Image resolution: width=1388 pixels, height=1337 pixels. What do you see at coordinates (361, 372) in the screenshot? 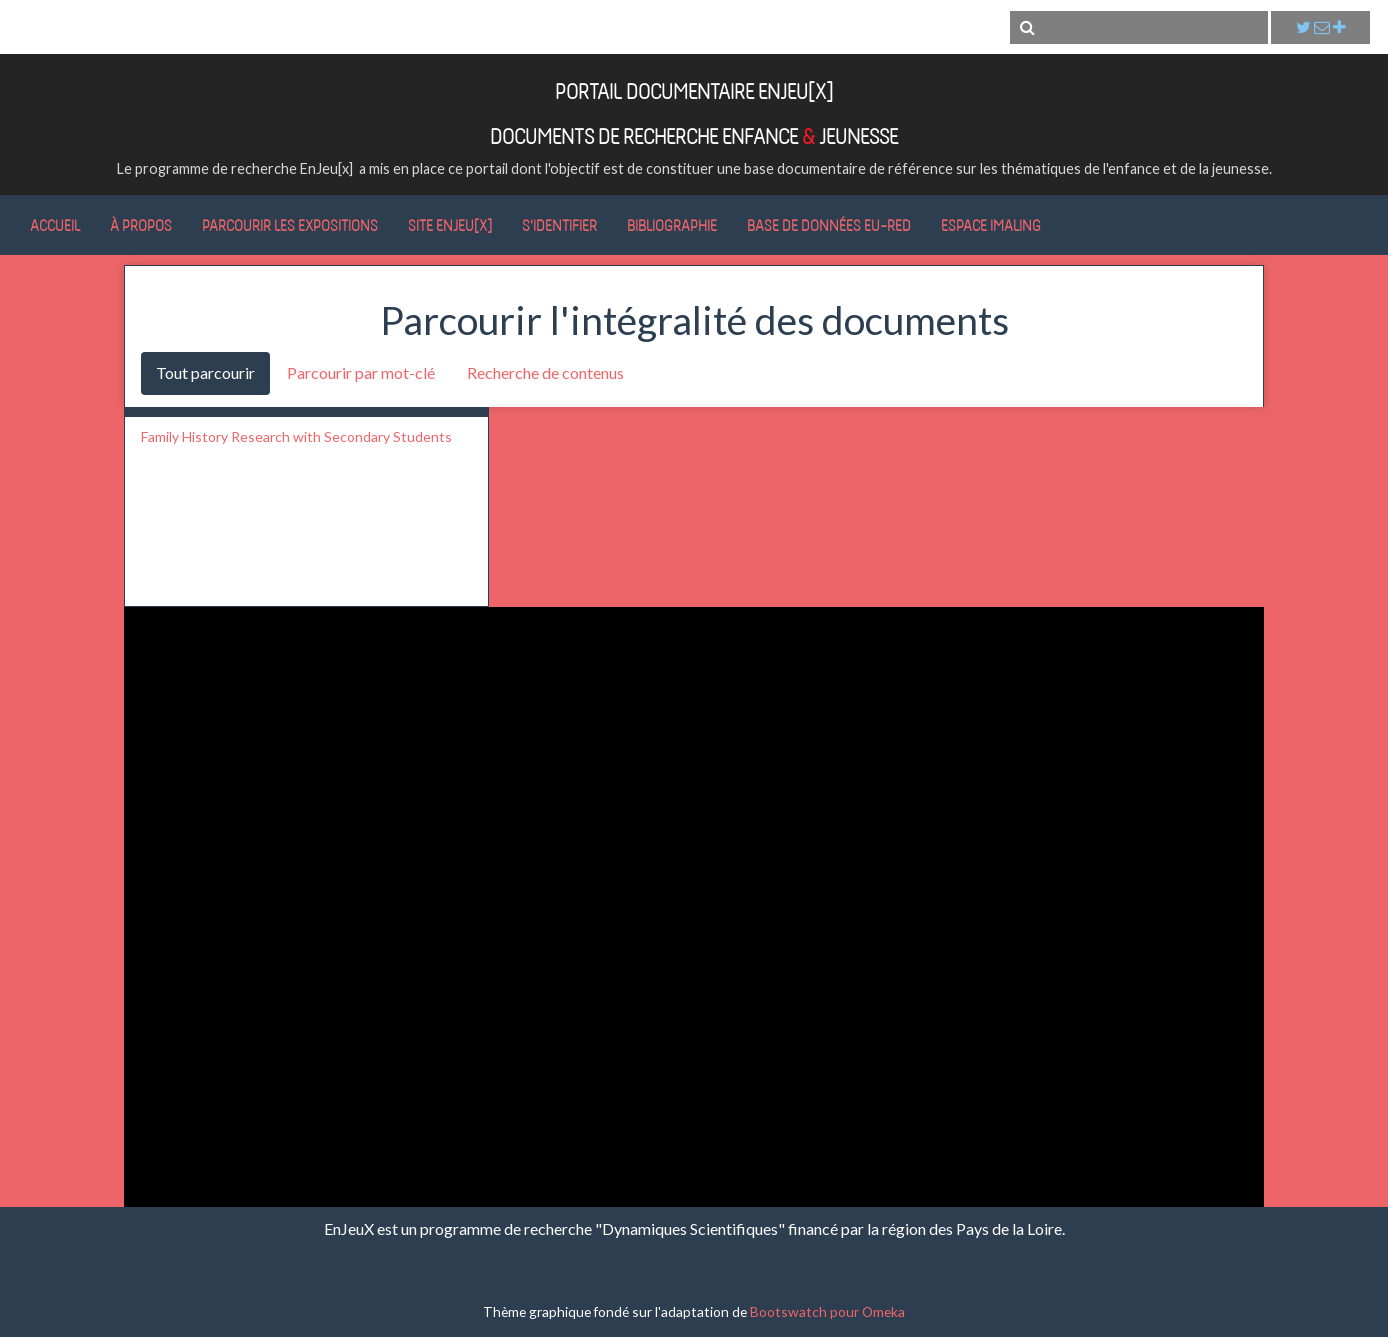
I see `Parcourir par mot-clé` at bounding box center [361, 372].